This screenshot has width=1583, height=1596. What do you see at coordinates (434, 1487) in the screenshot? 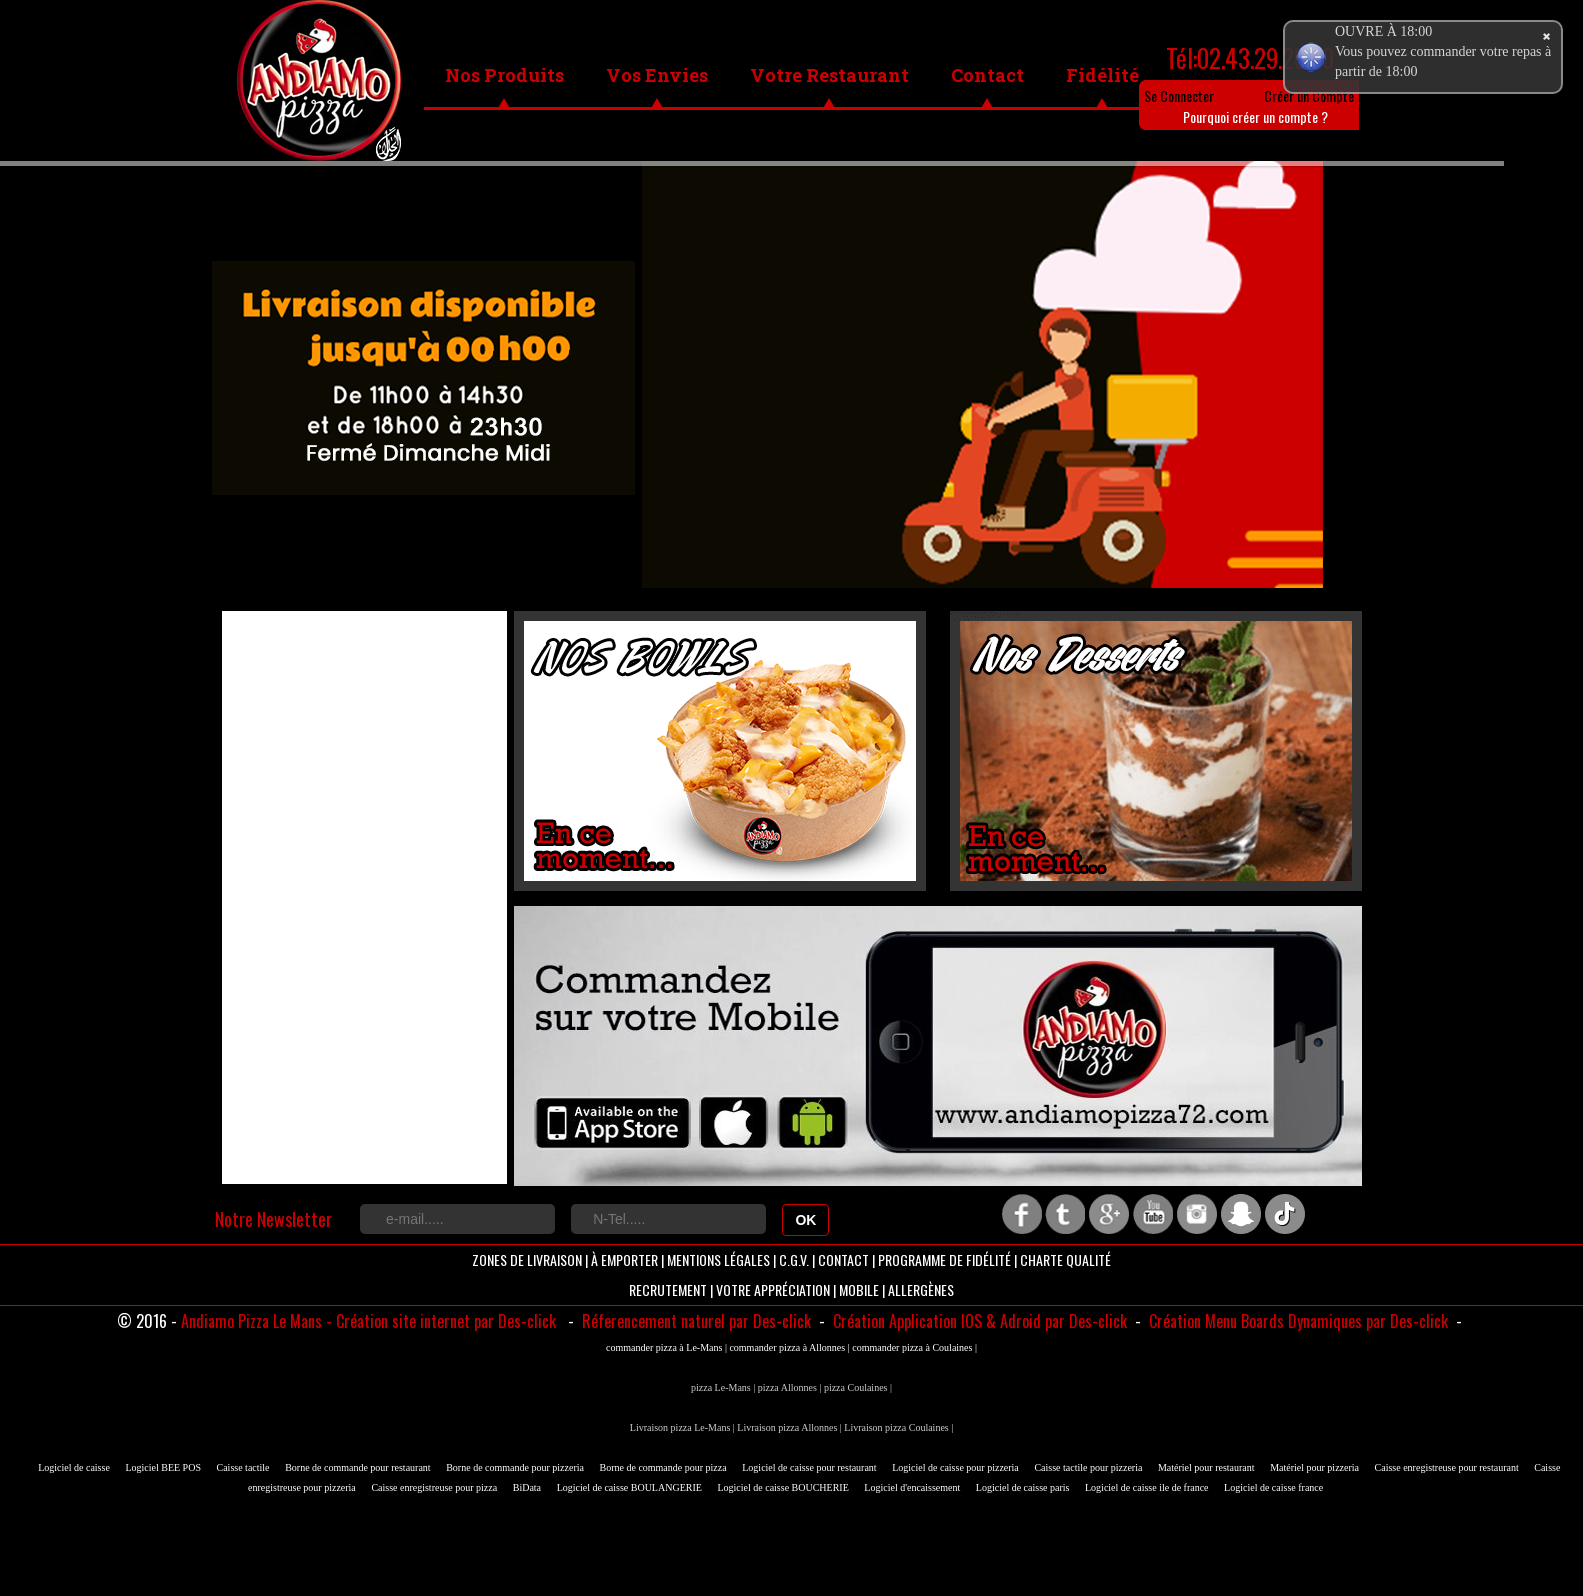
I see `Caisse enregistreuse pour pizza` at bounding box center [434, 1487].